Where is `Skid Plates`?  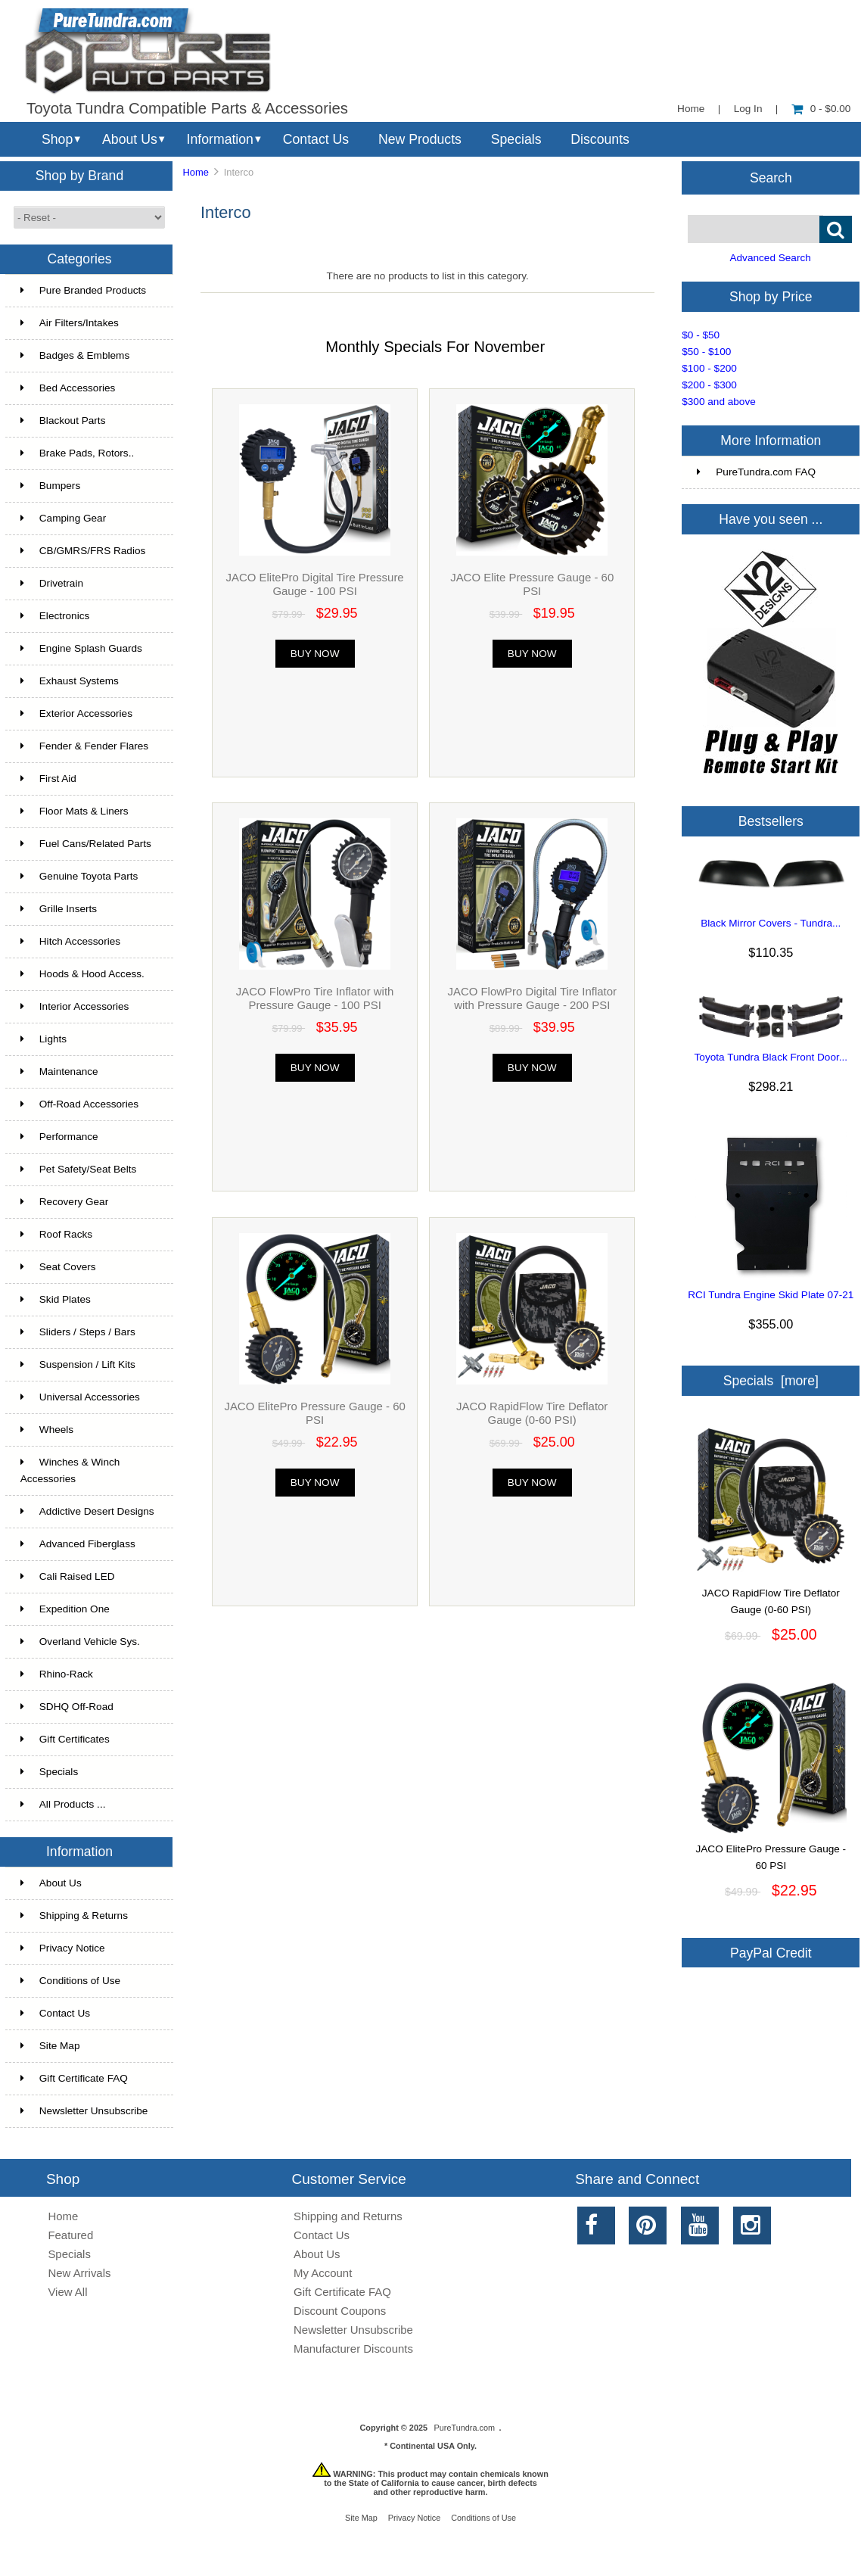
Skid Plates is located at coordinates (55, 1299).